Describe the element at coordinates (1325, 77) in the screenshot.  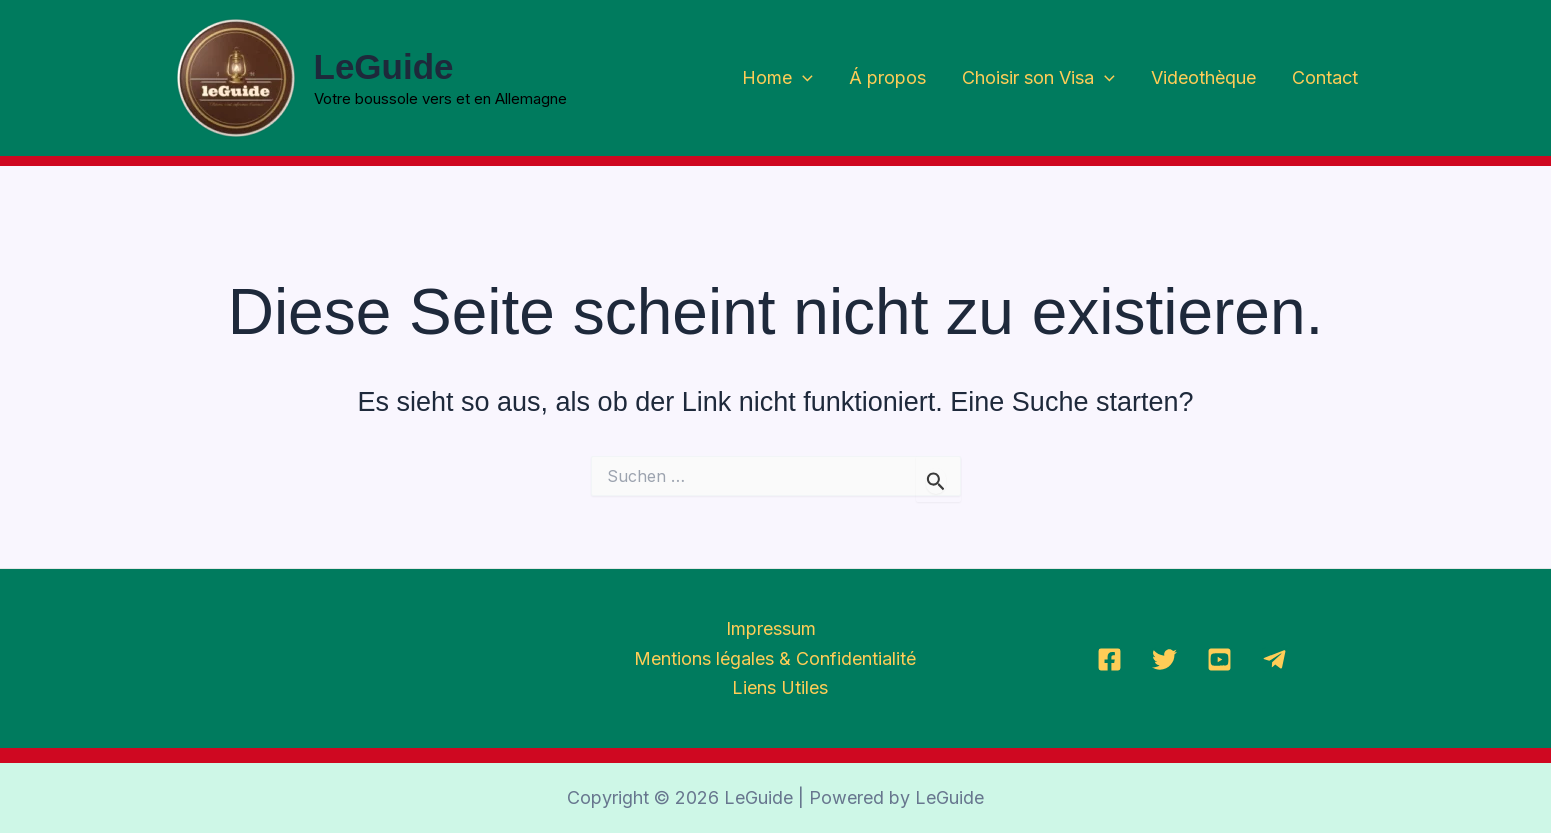
I see `Contact` at that location.